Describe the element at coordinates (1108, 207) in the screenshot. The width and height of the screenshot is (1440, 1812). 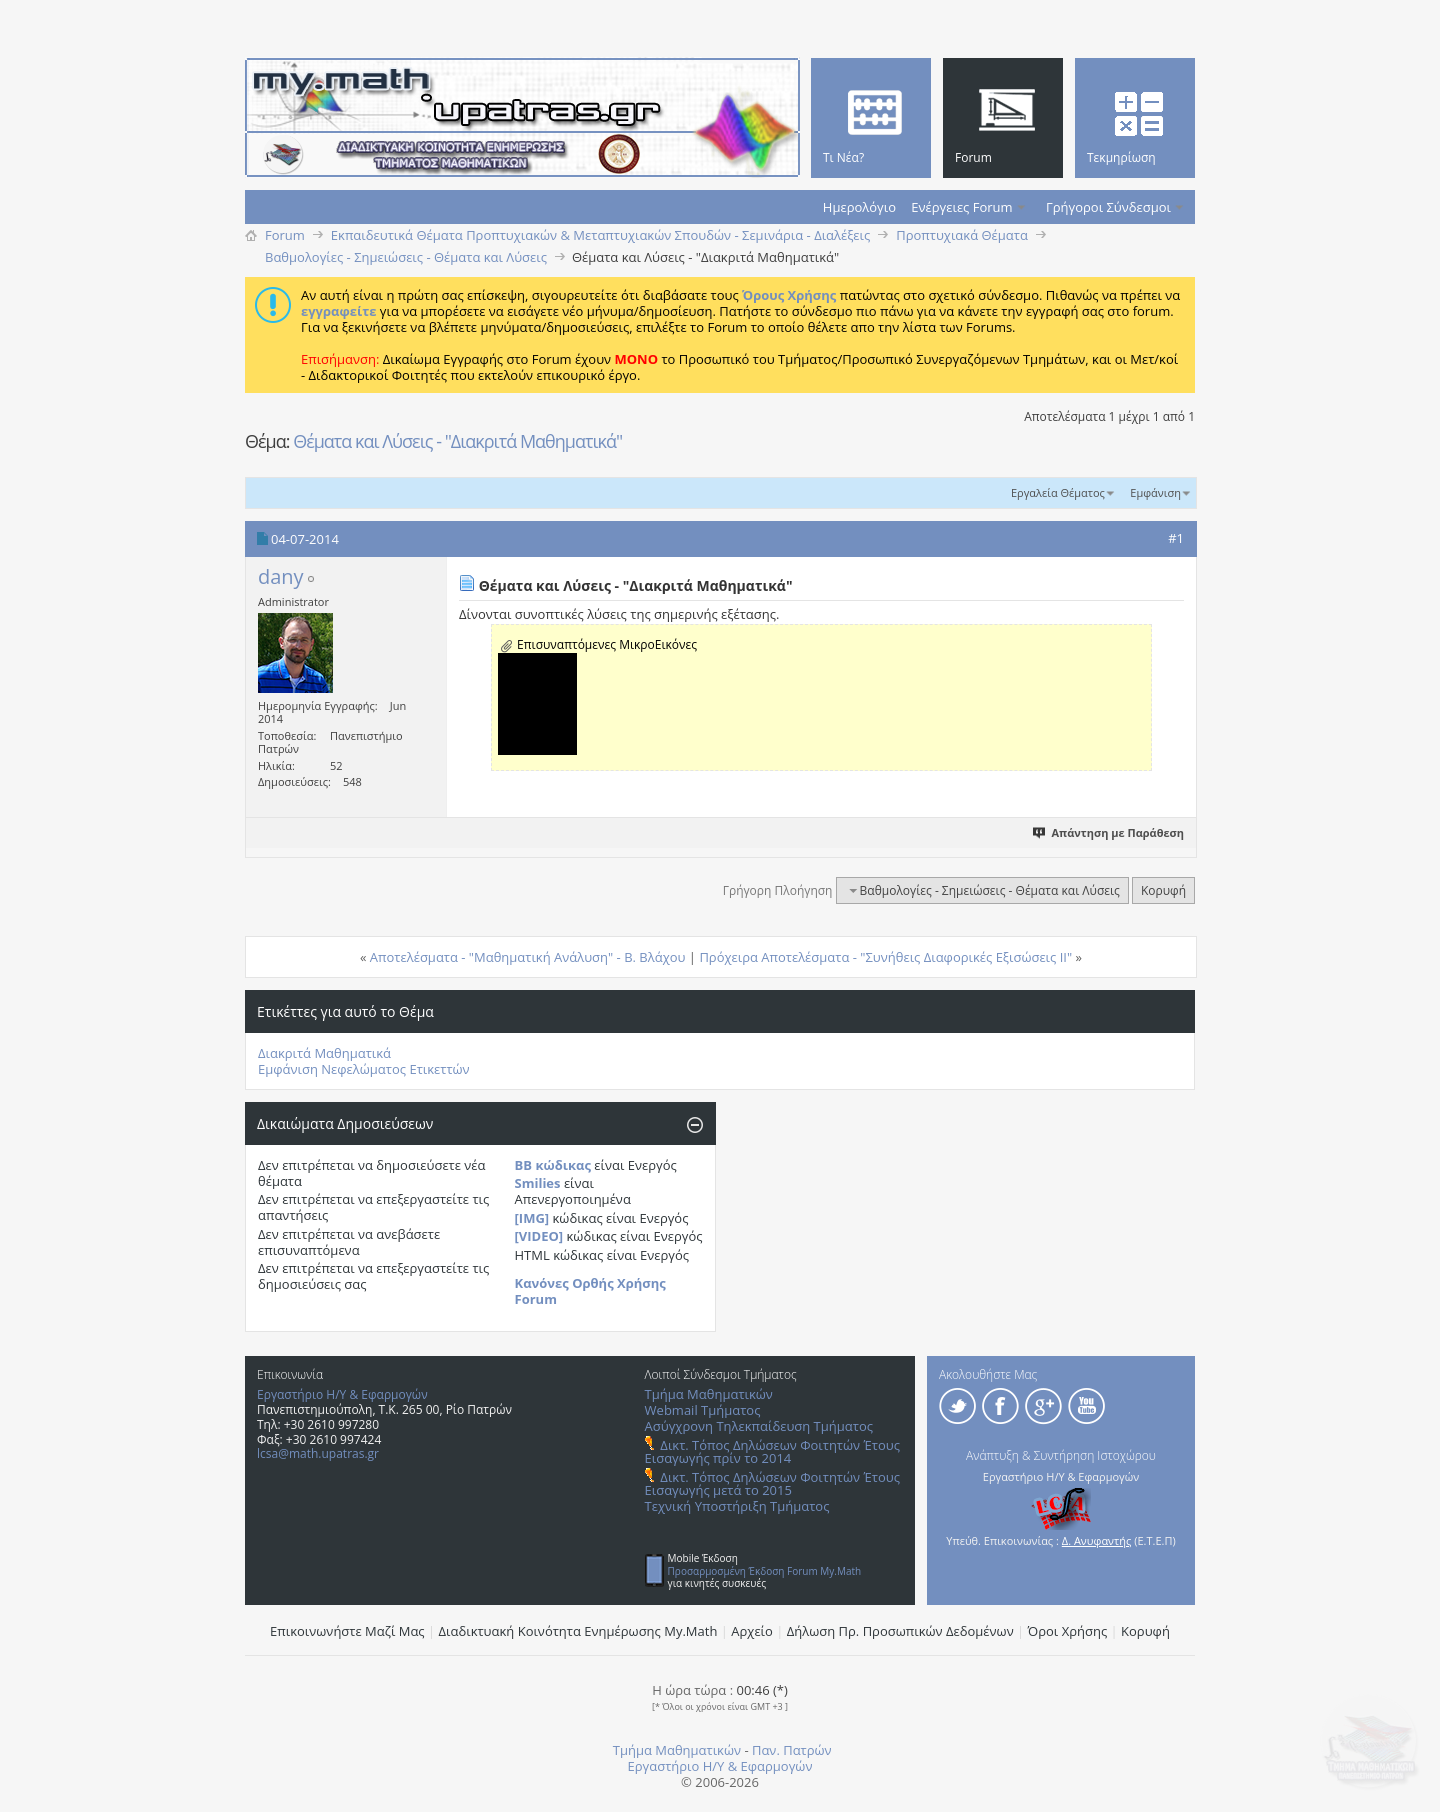
I see `Γρήγοροι Σύνδεσμοι` at that location.